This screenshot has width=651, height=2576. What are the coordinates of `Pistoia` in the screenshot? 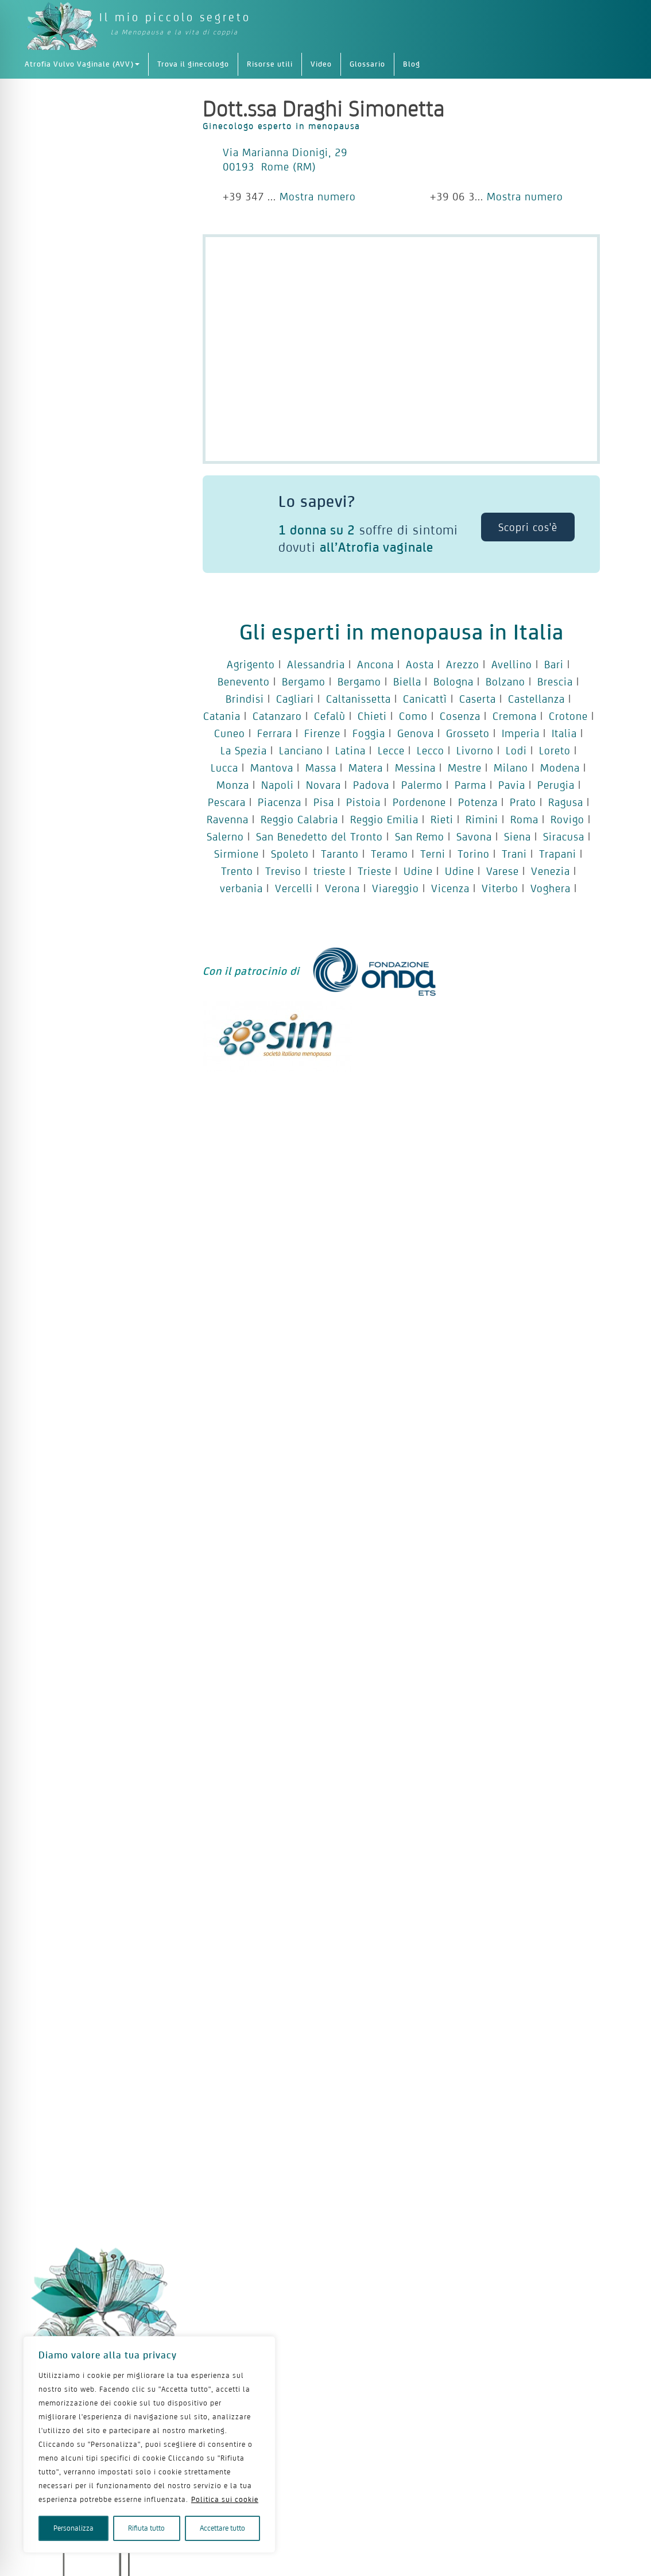 It's located at (363, 802).